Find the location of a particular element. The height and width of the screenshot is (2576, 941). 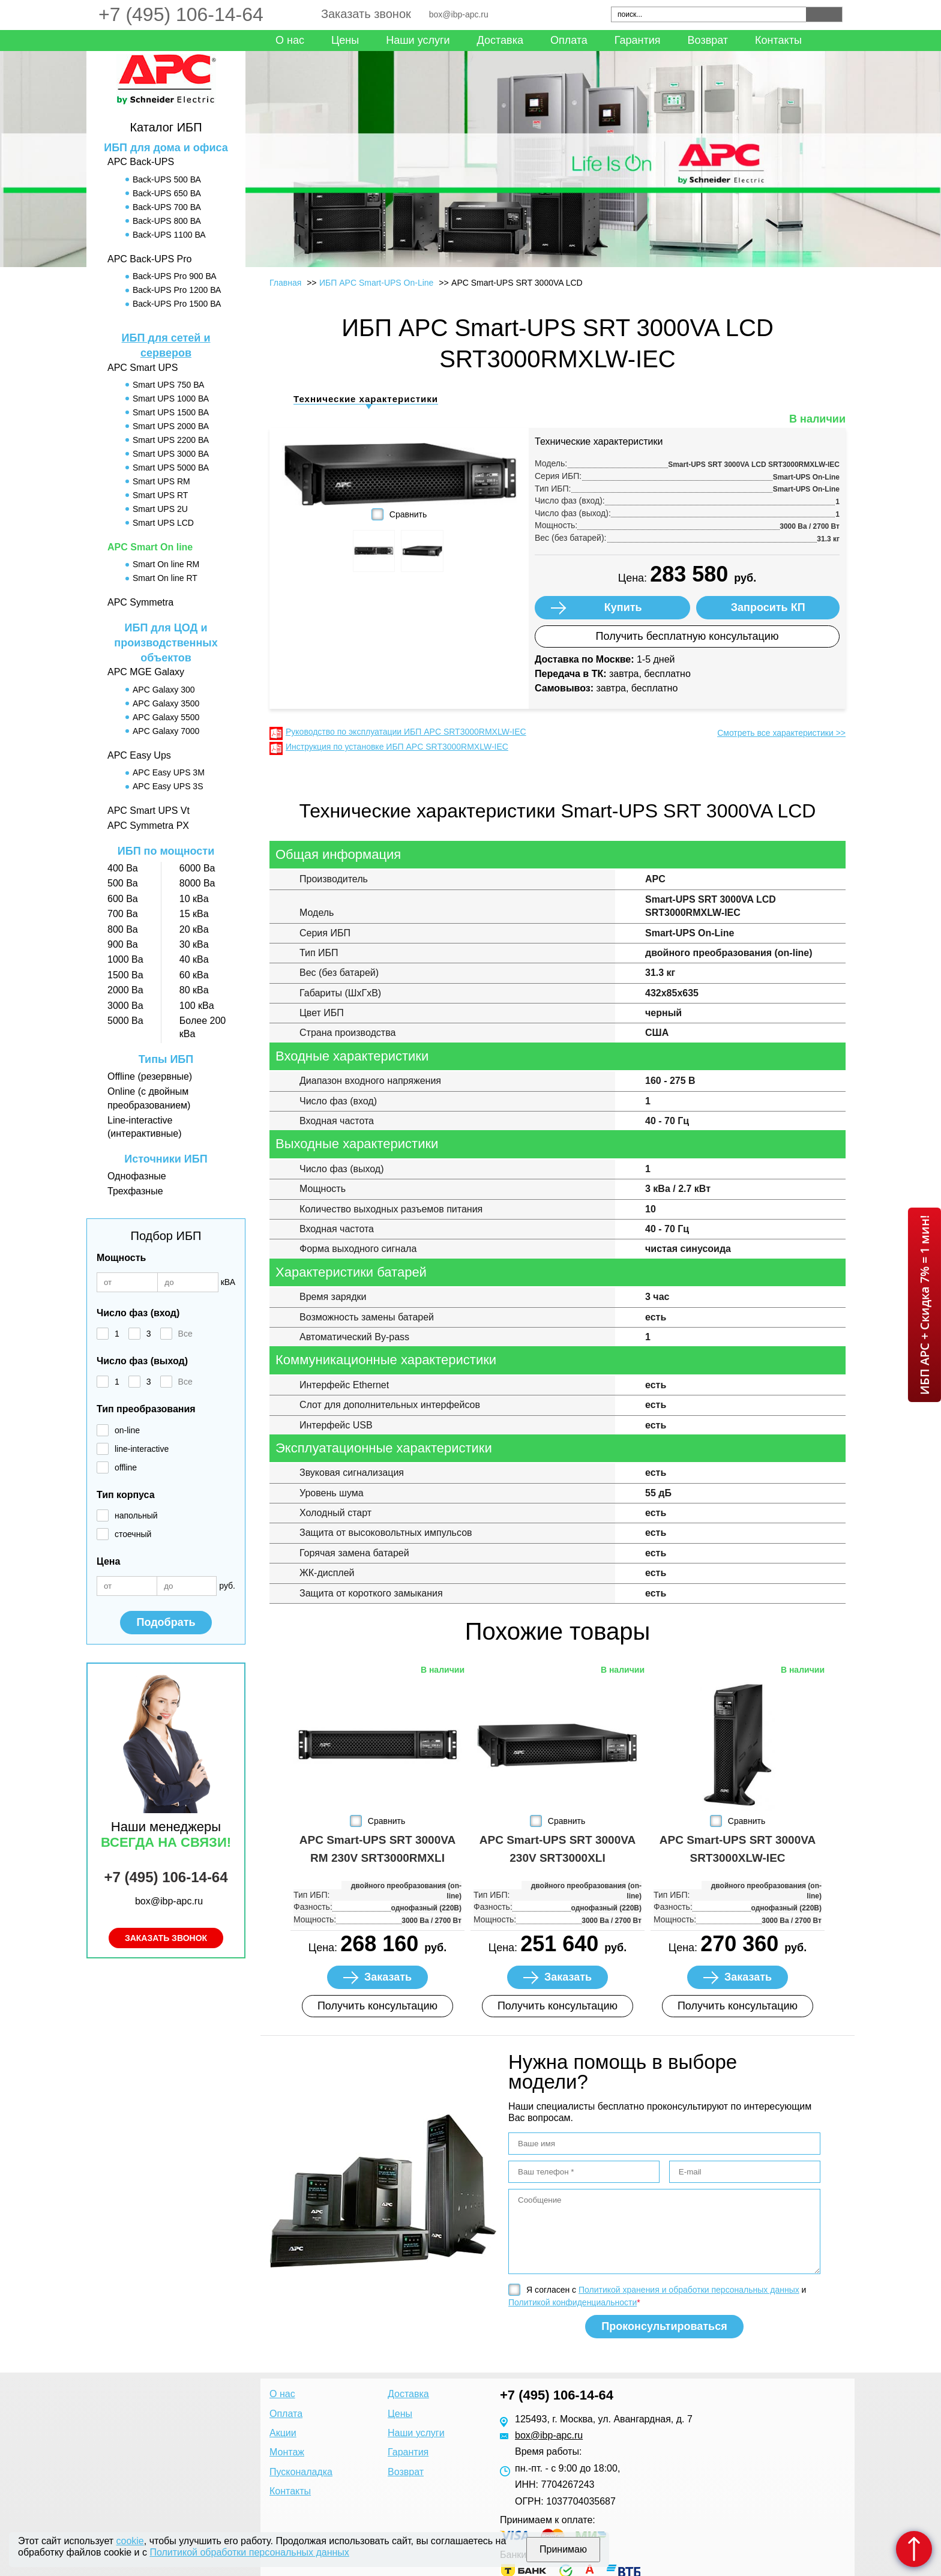

100 кВа is located at coordinates (196, 1006).